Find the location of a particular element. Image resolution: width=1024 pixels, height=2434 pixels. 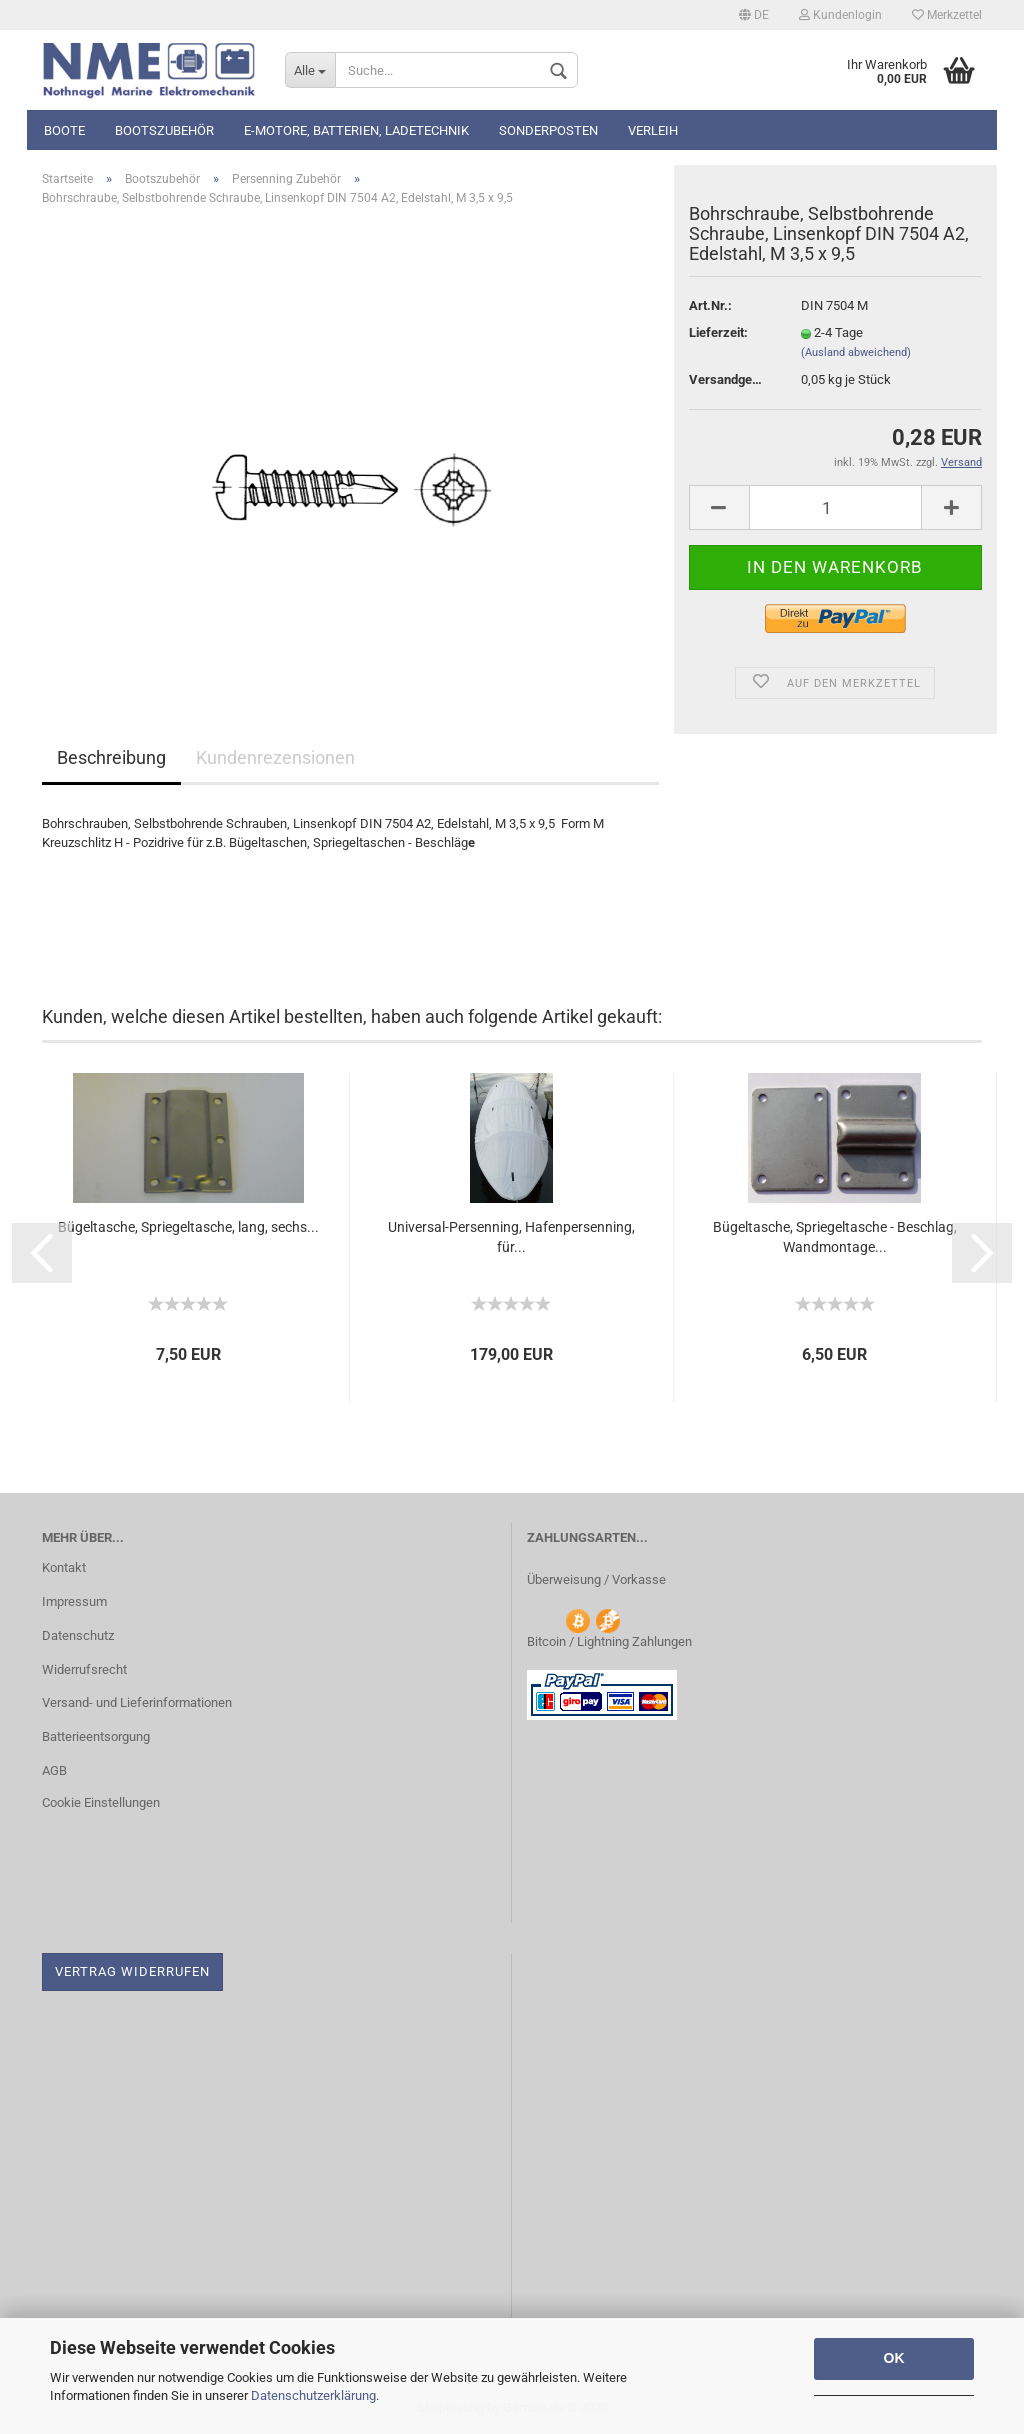

Kontakt is located at coordinates (64, 1567).